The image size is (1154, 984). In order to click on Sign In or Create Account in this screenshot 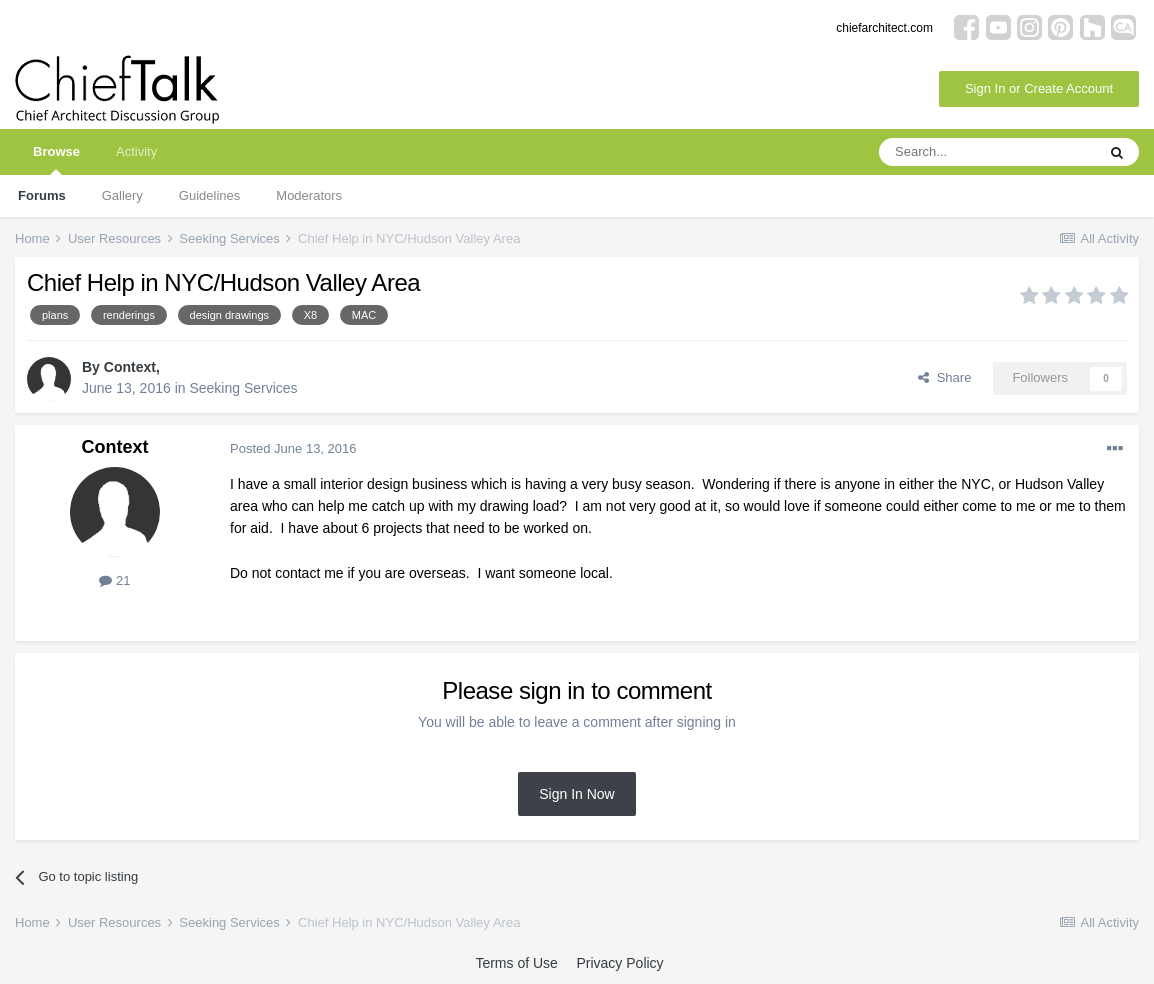, I will do `click(1039, 88)`.